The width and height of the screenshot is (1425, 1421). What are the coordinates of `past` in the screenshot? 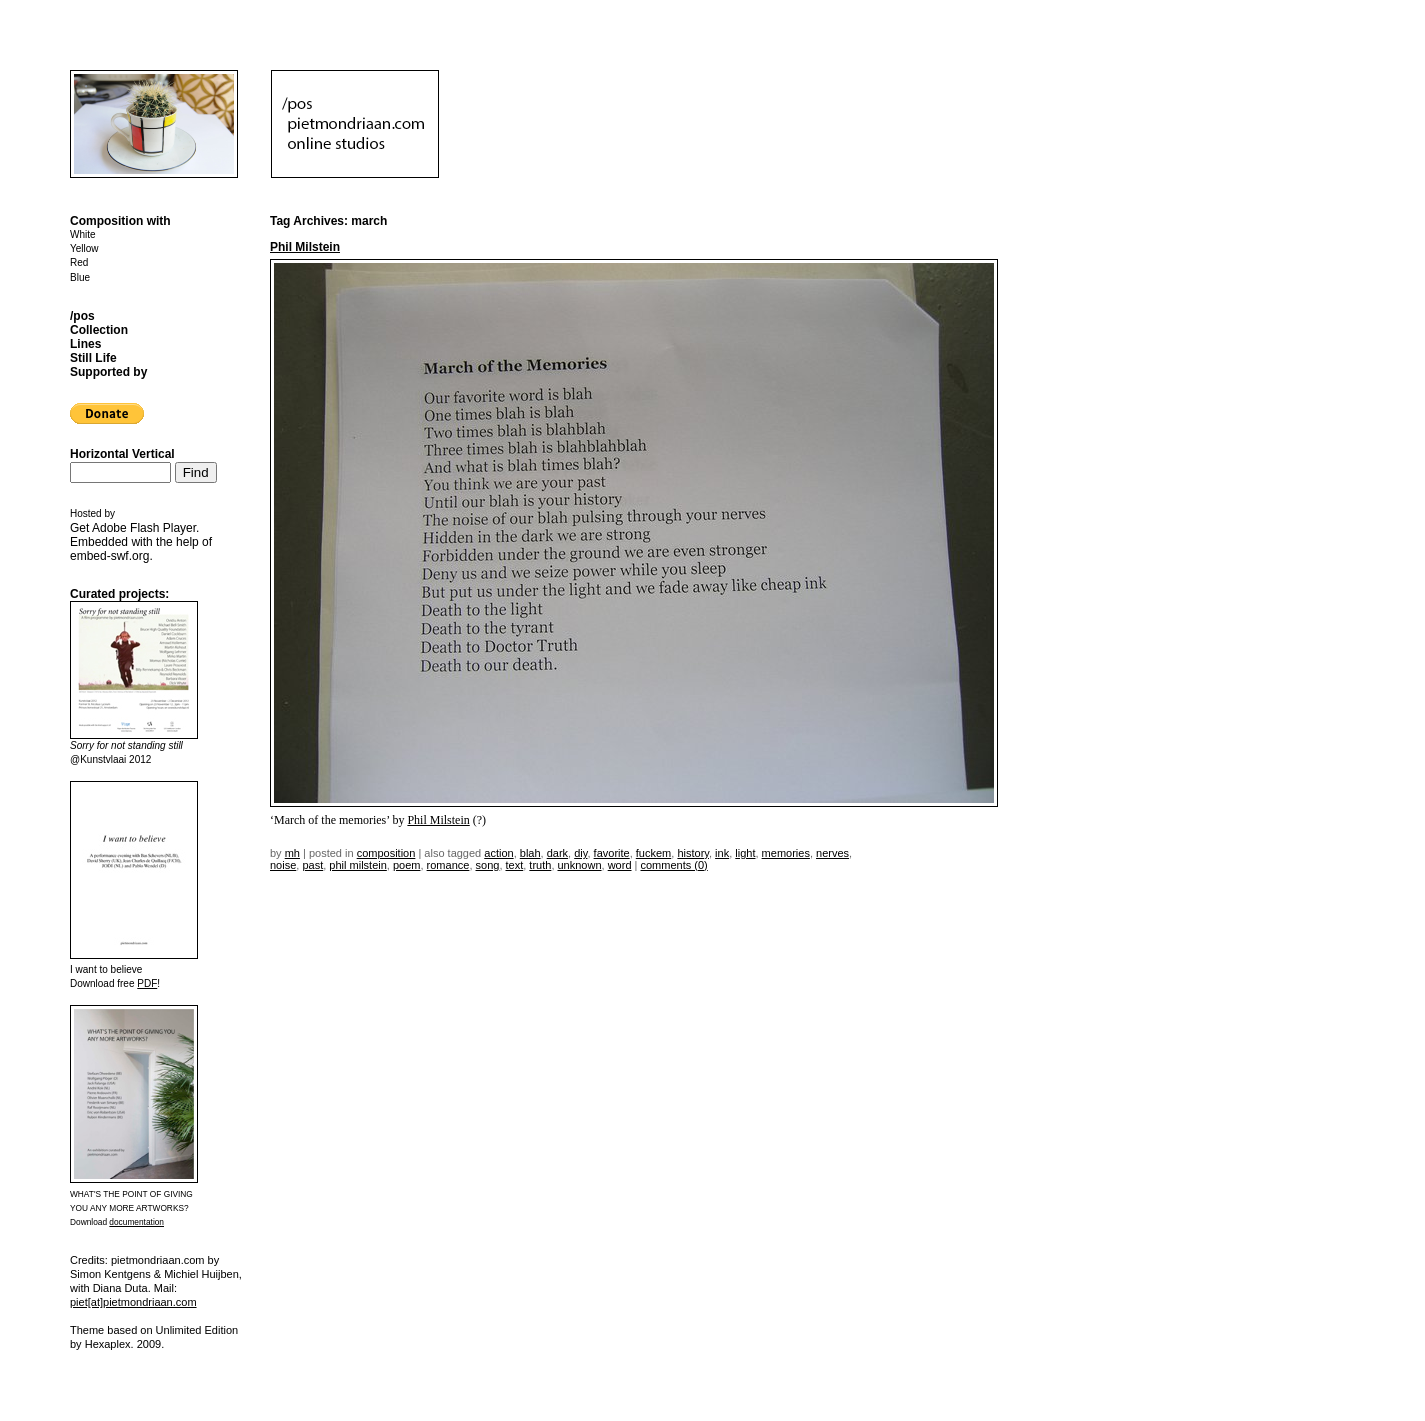 It's located at (312, 865).